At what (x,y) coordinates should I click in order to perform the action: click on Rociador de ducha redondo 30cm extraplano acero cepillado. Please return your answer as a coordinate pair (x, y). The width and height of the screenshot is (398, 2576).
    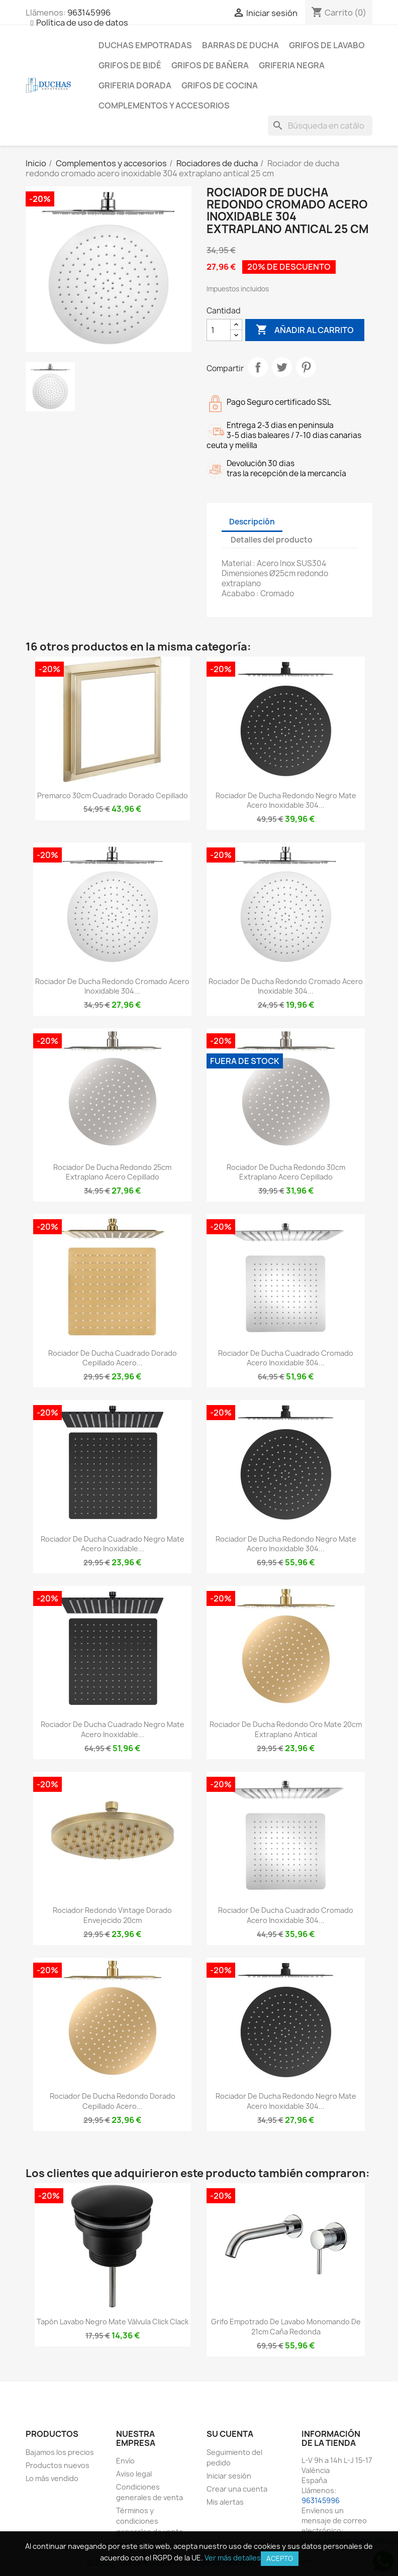
    Looking at the image, I should click on (286, 1172).